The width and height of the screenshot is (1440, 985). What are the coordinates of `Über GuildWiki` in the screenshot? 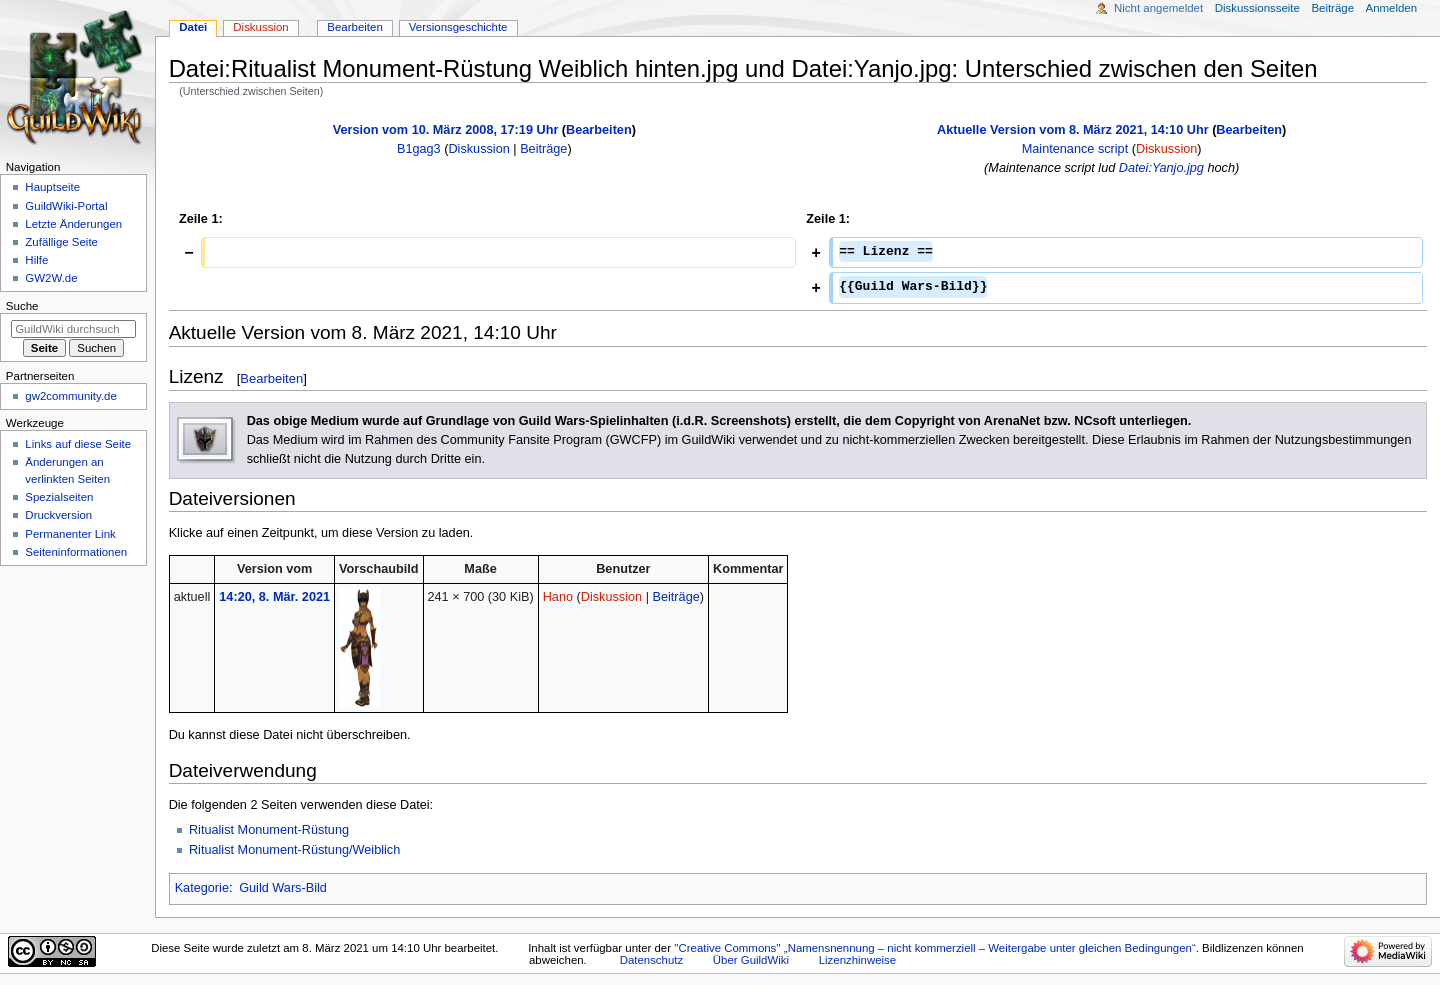 It's located at (751, 960).